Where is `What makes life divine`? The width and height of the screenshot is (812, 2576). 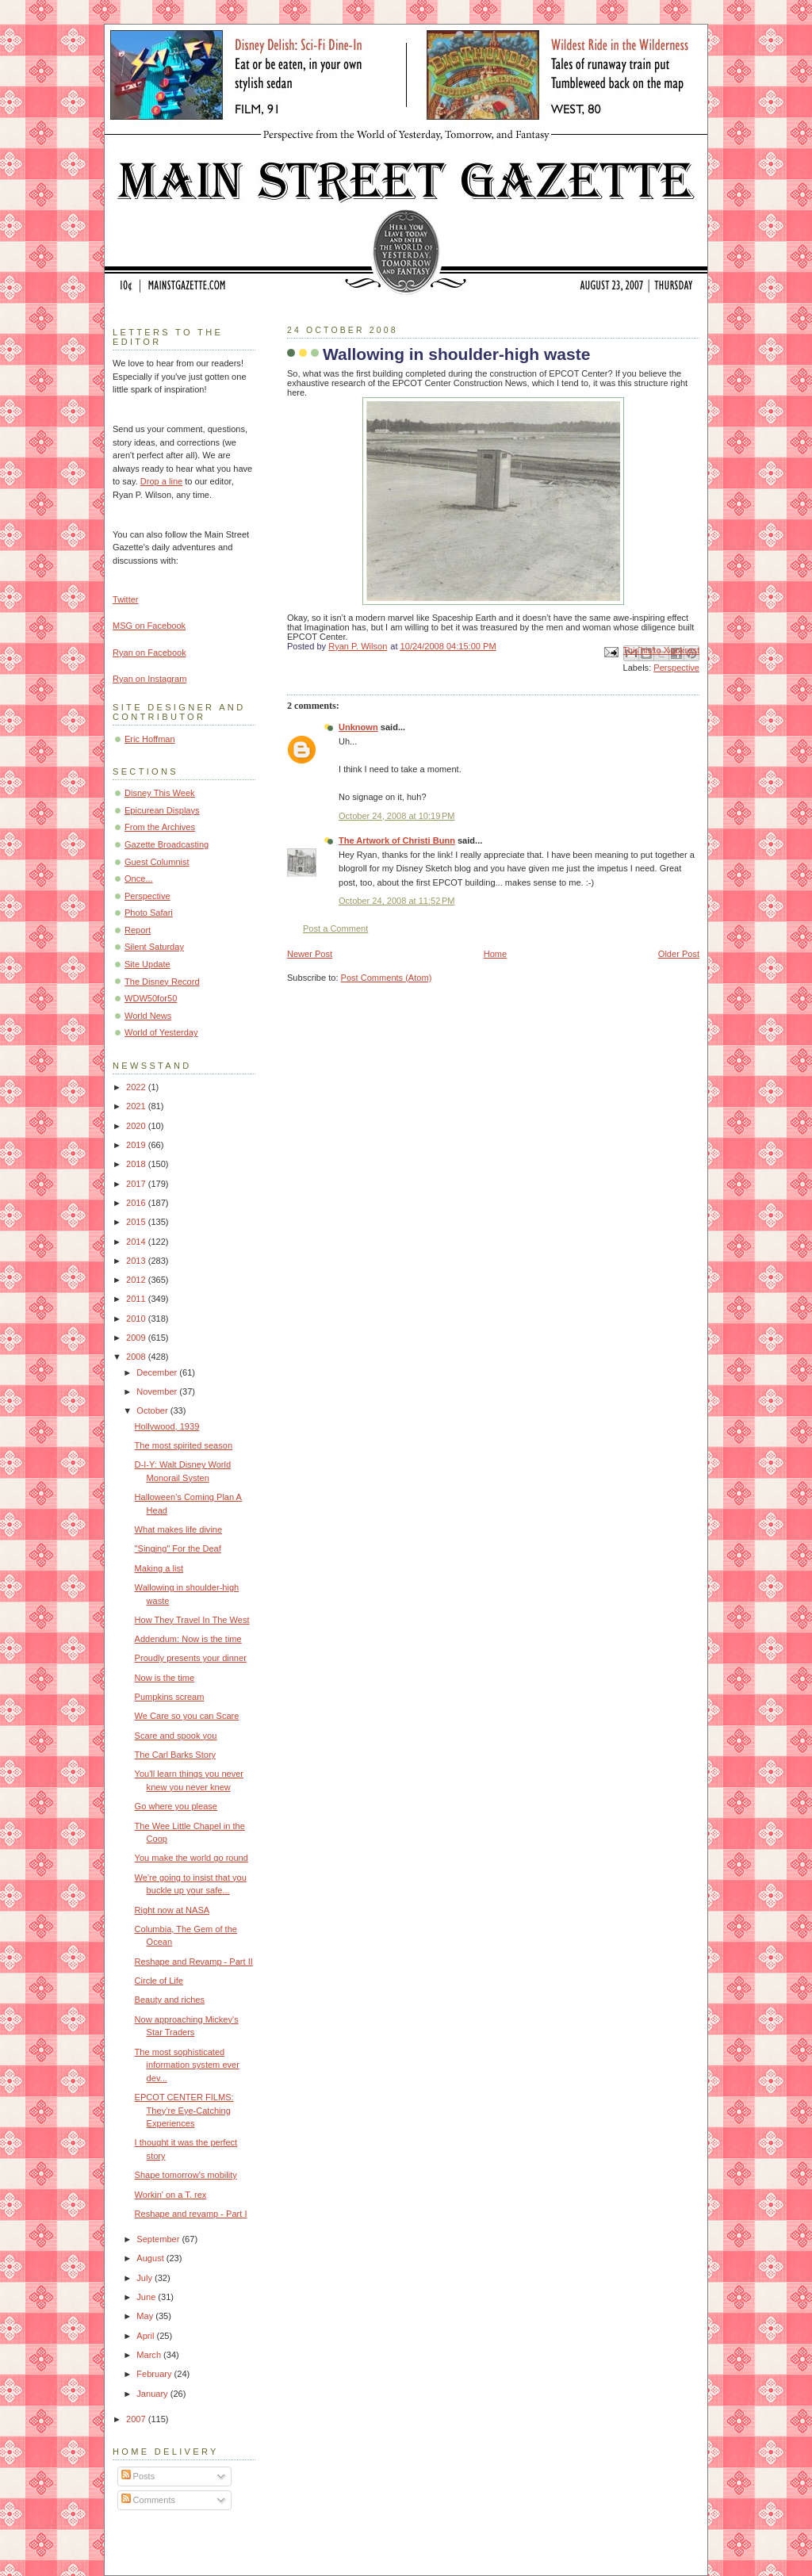 What makes life divine is located at coordinates (179, 1529).